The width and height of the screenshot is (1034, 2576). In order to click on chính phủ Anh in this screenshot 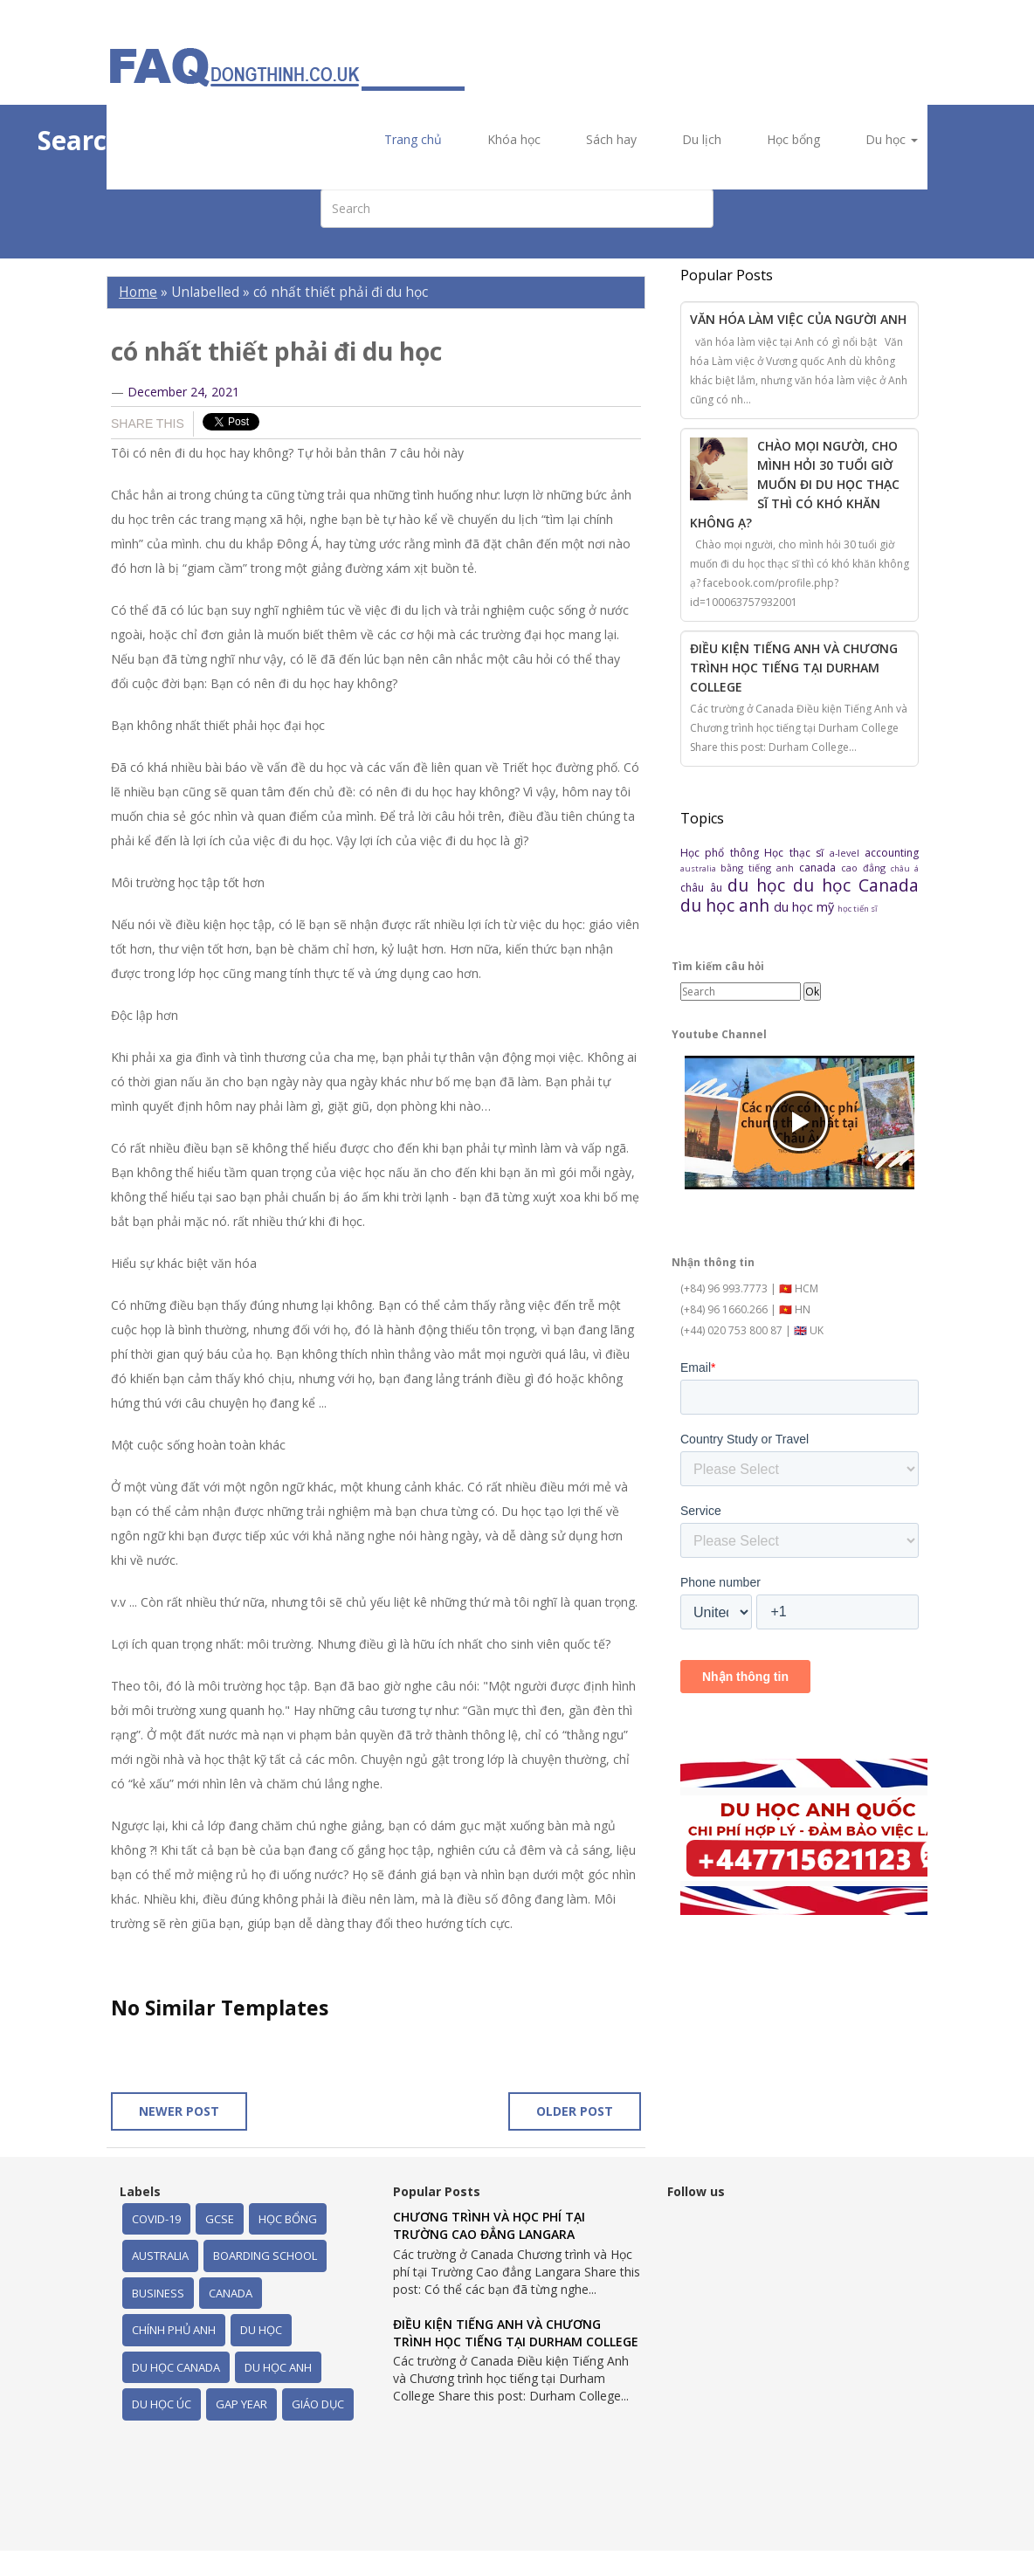, I will do `click(174, 2330)`.